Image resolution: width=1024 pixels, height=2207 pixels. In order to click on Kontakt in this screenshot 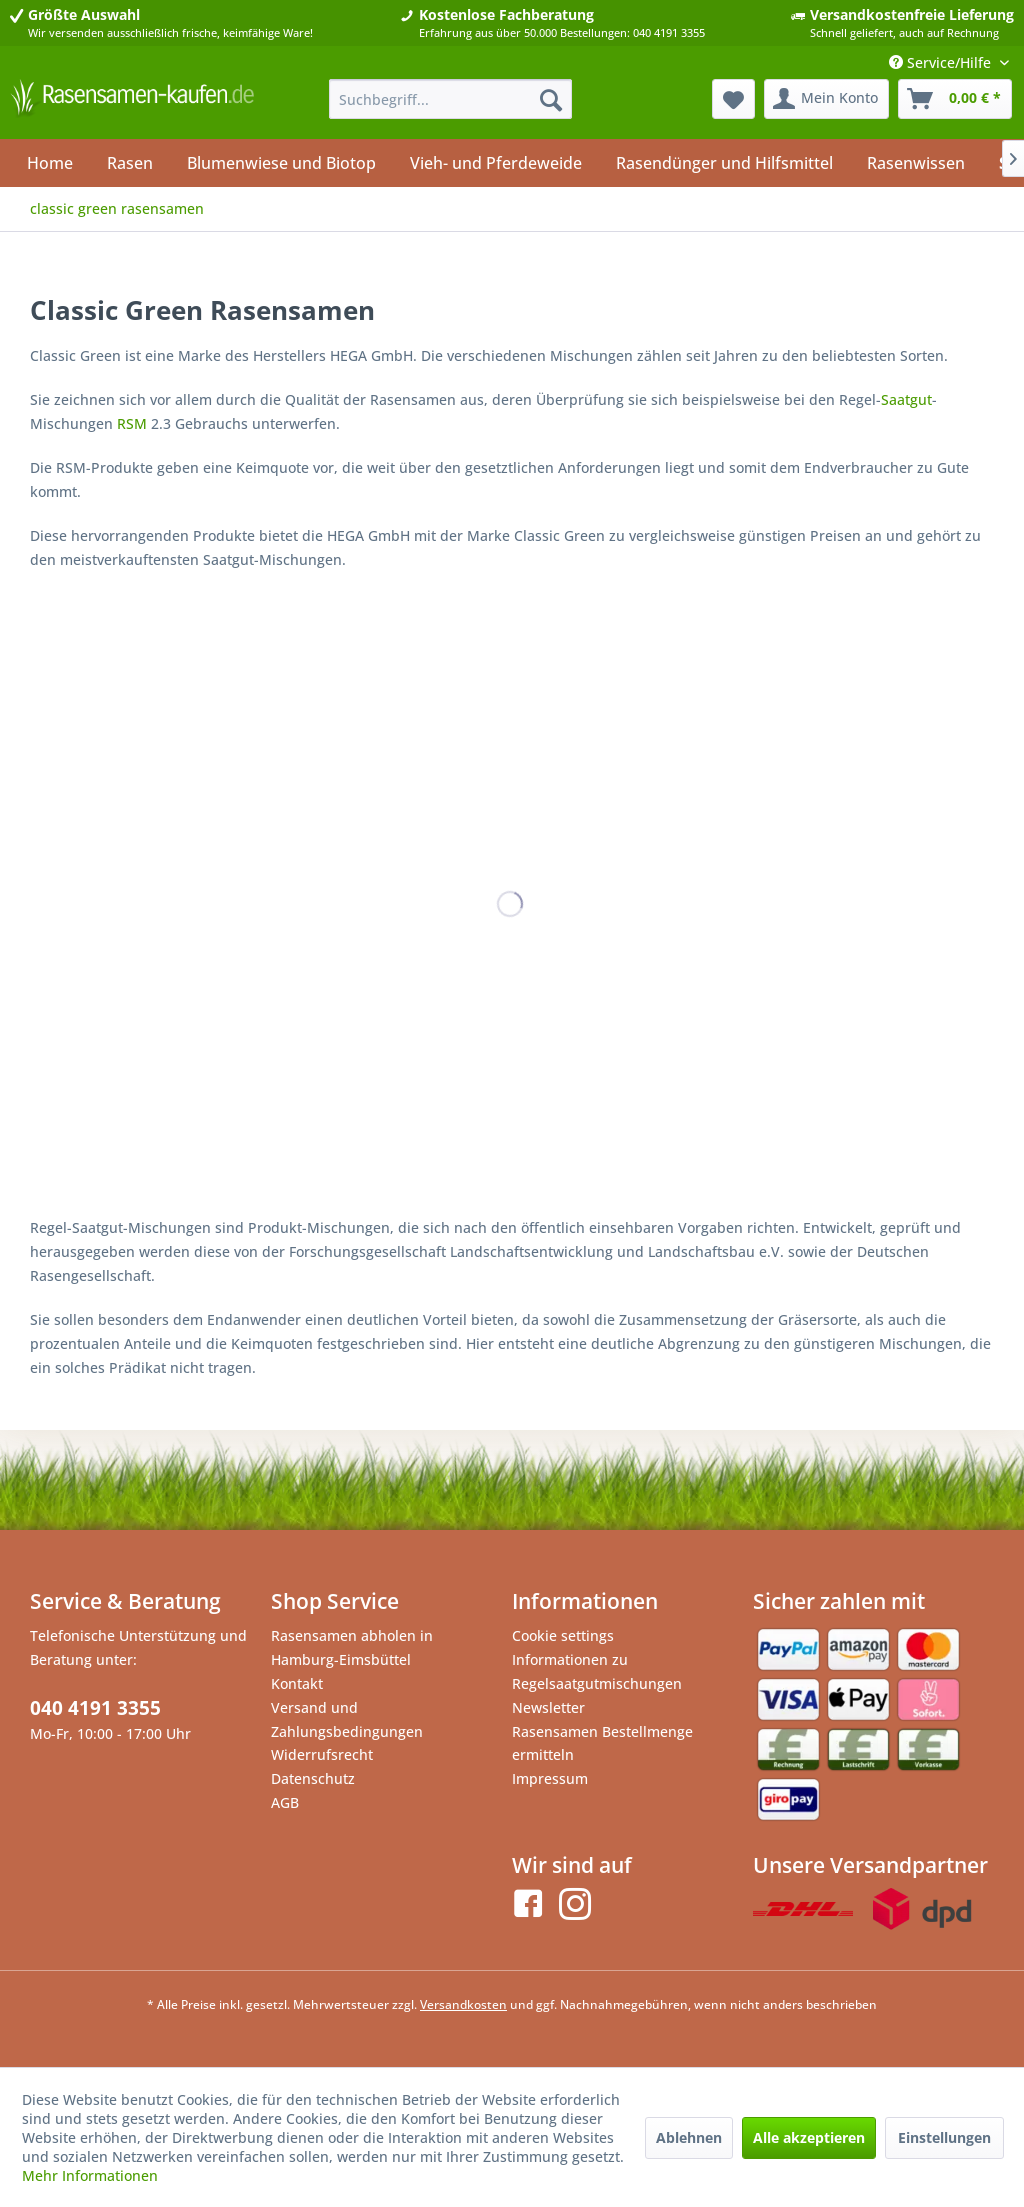, I will do `click(297, 1683)`.